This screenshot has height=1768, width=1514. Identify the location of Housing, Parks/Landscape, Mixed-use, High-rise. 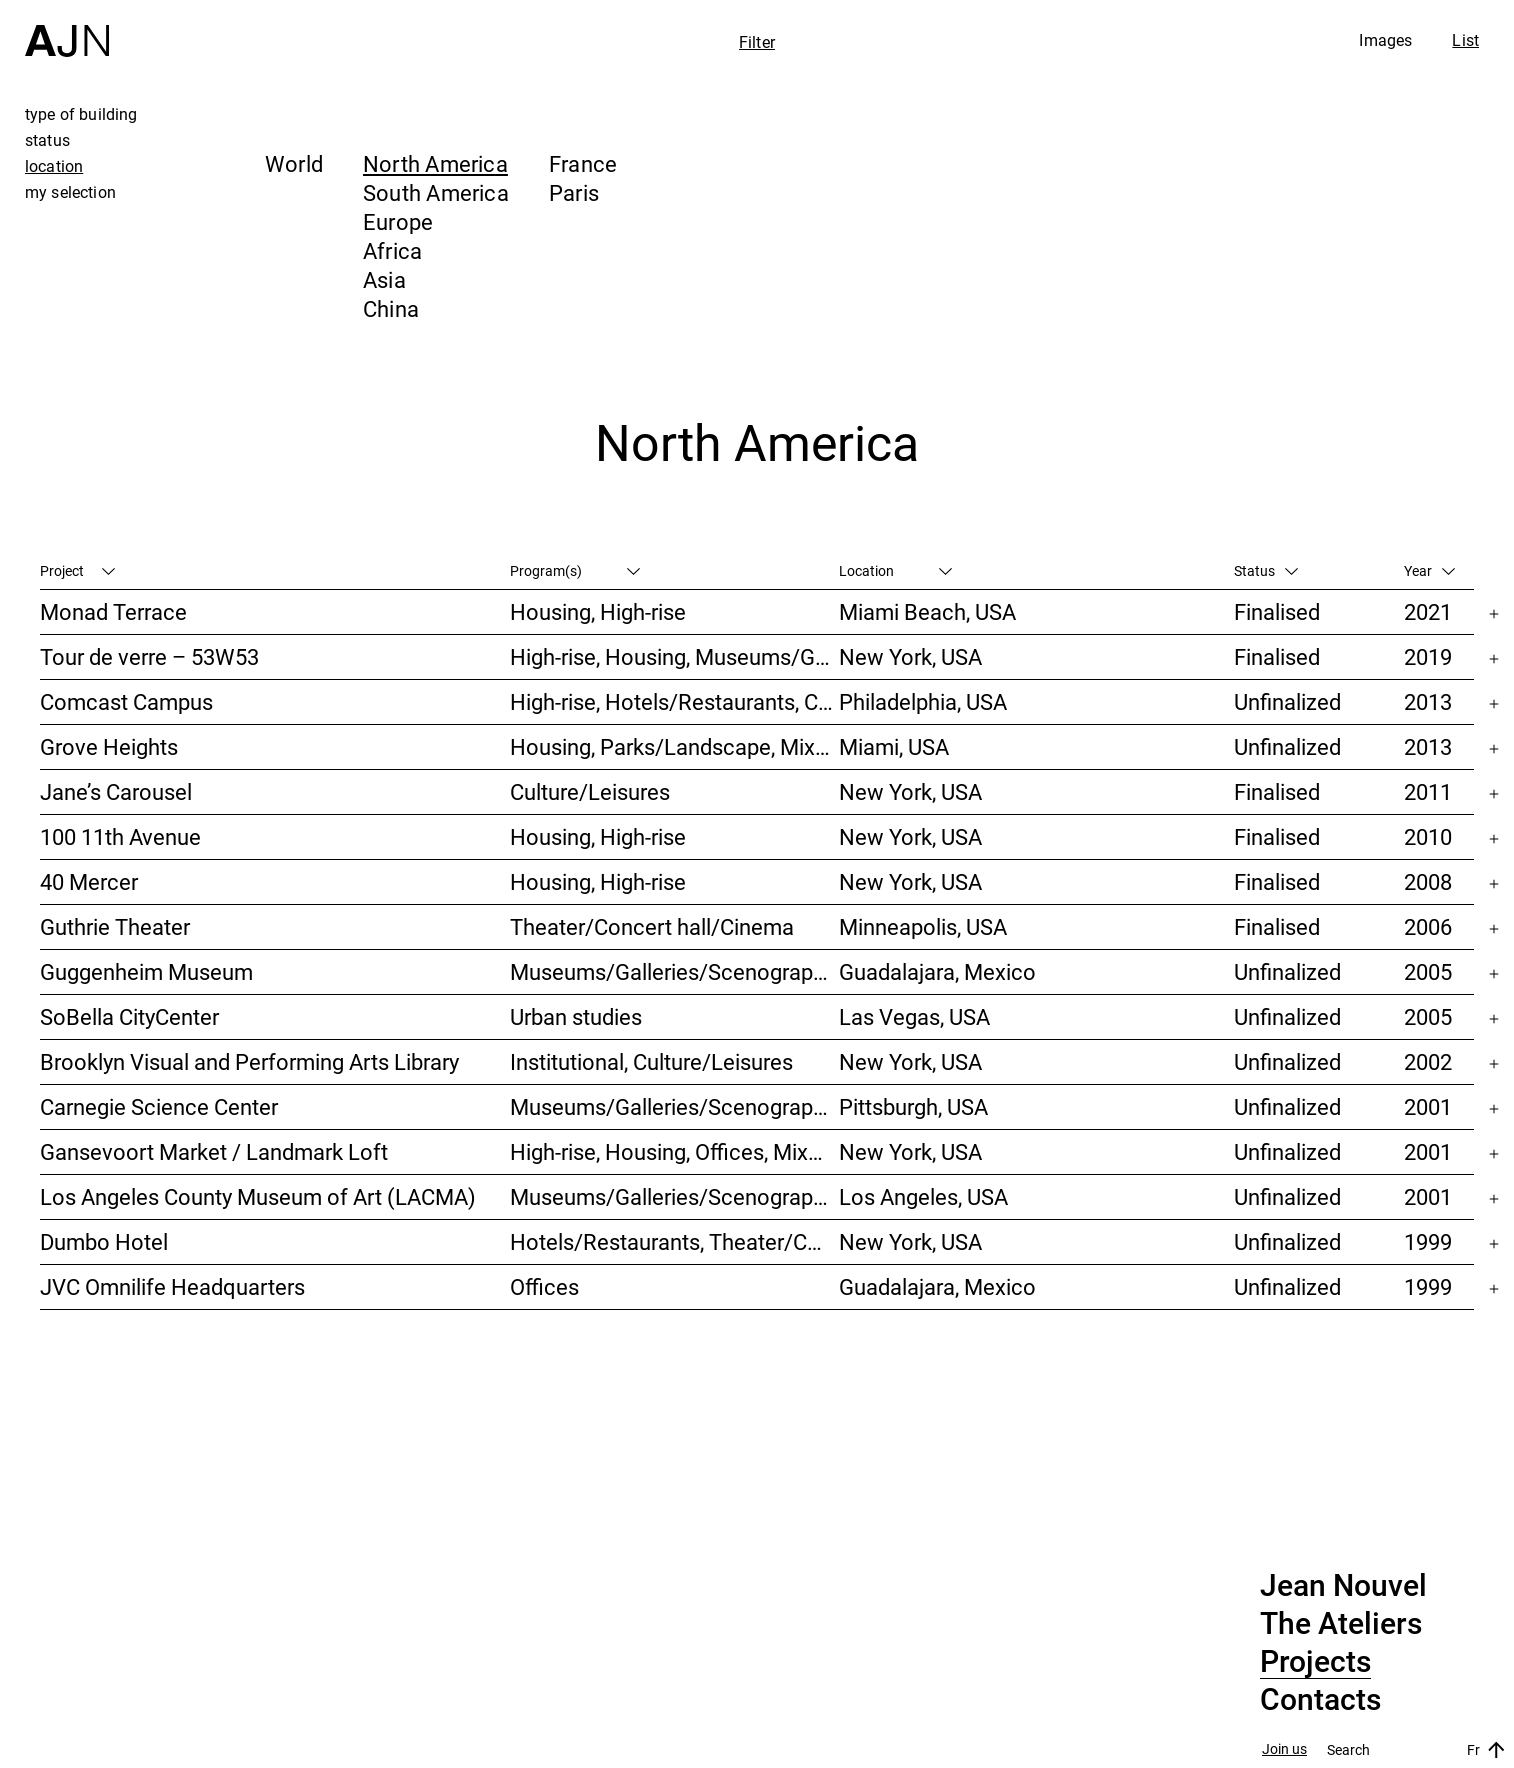
(674, 746).